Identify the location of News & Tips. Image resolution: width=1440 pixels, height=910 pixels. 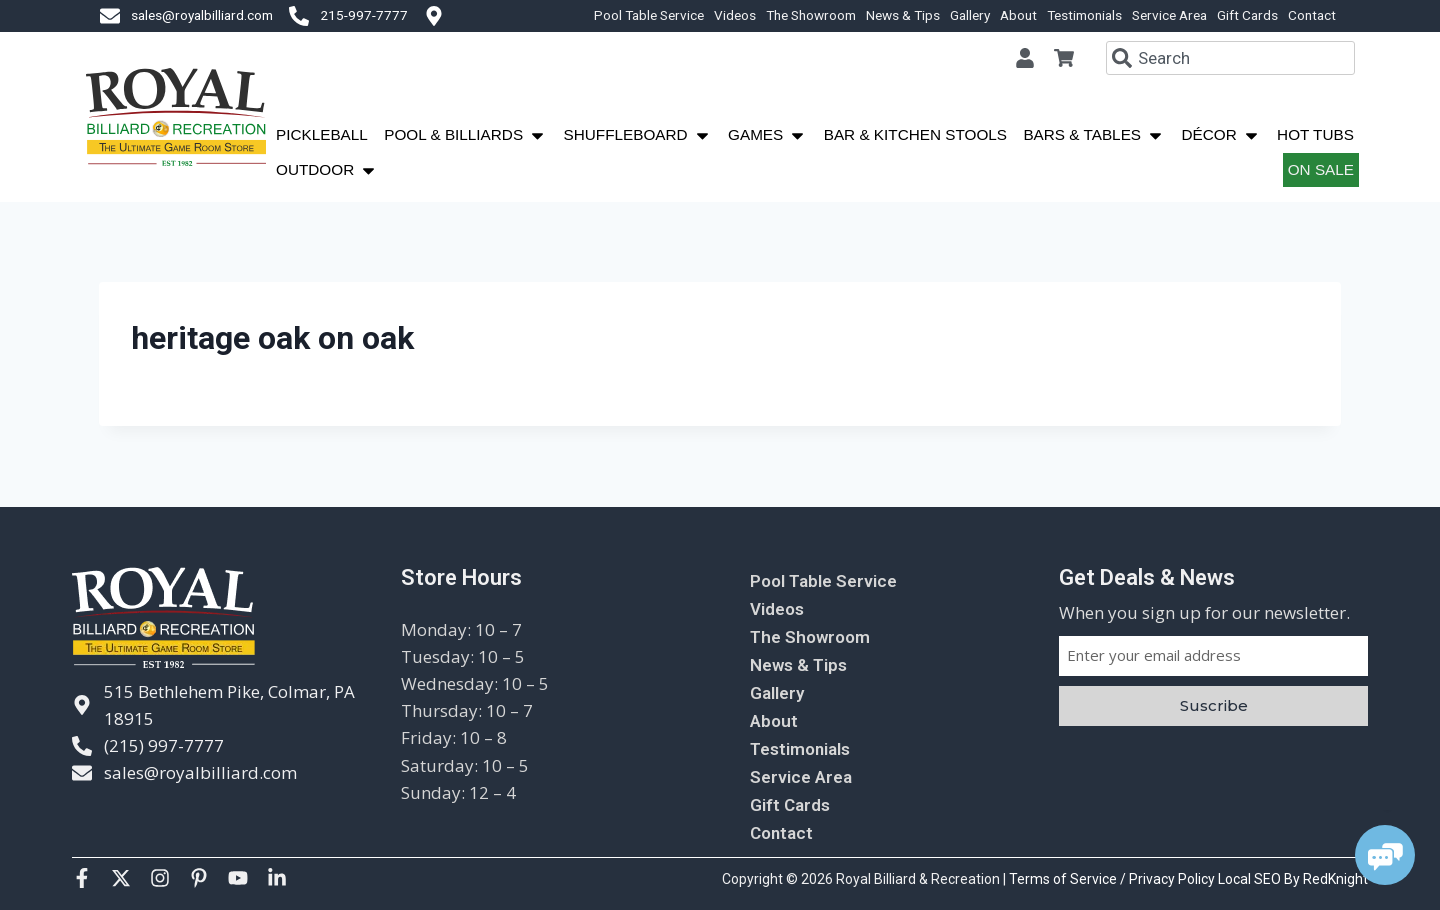
(903, 15).